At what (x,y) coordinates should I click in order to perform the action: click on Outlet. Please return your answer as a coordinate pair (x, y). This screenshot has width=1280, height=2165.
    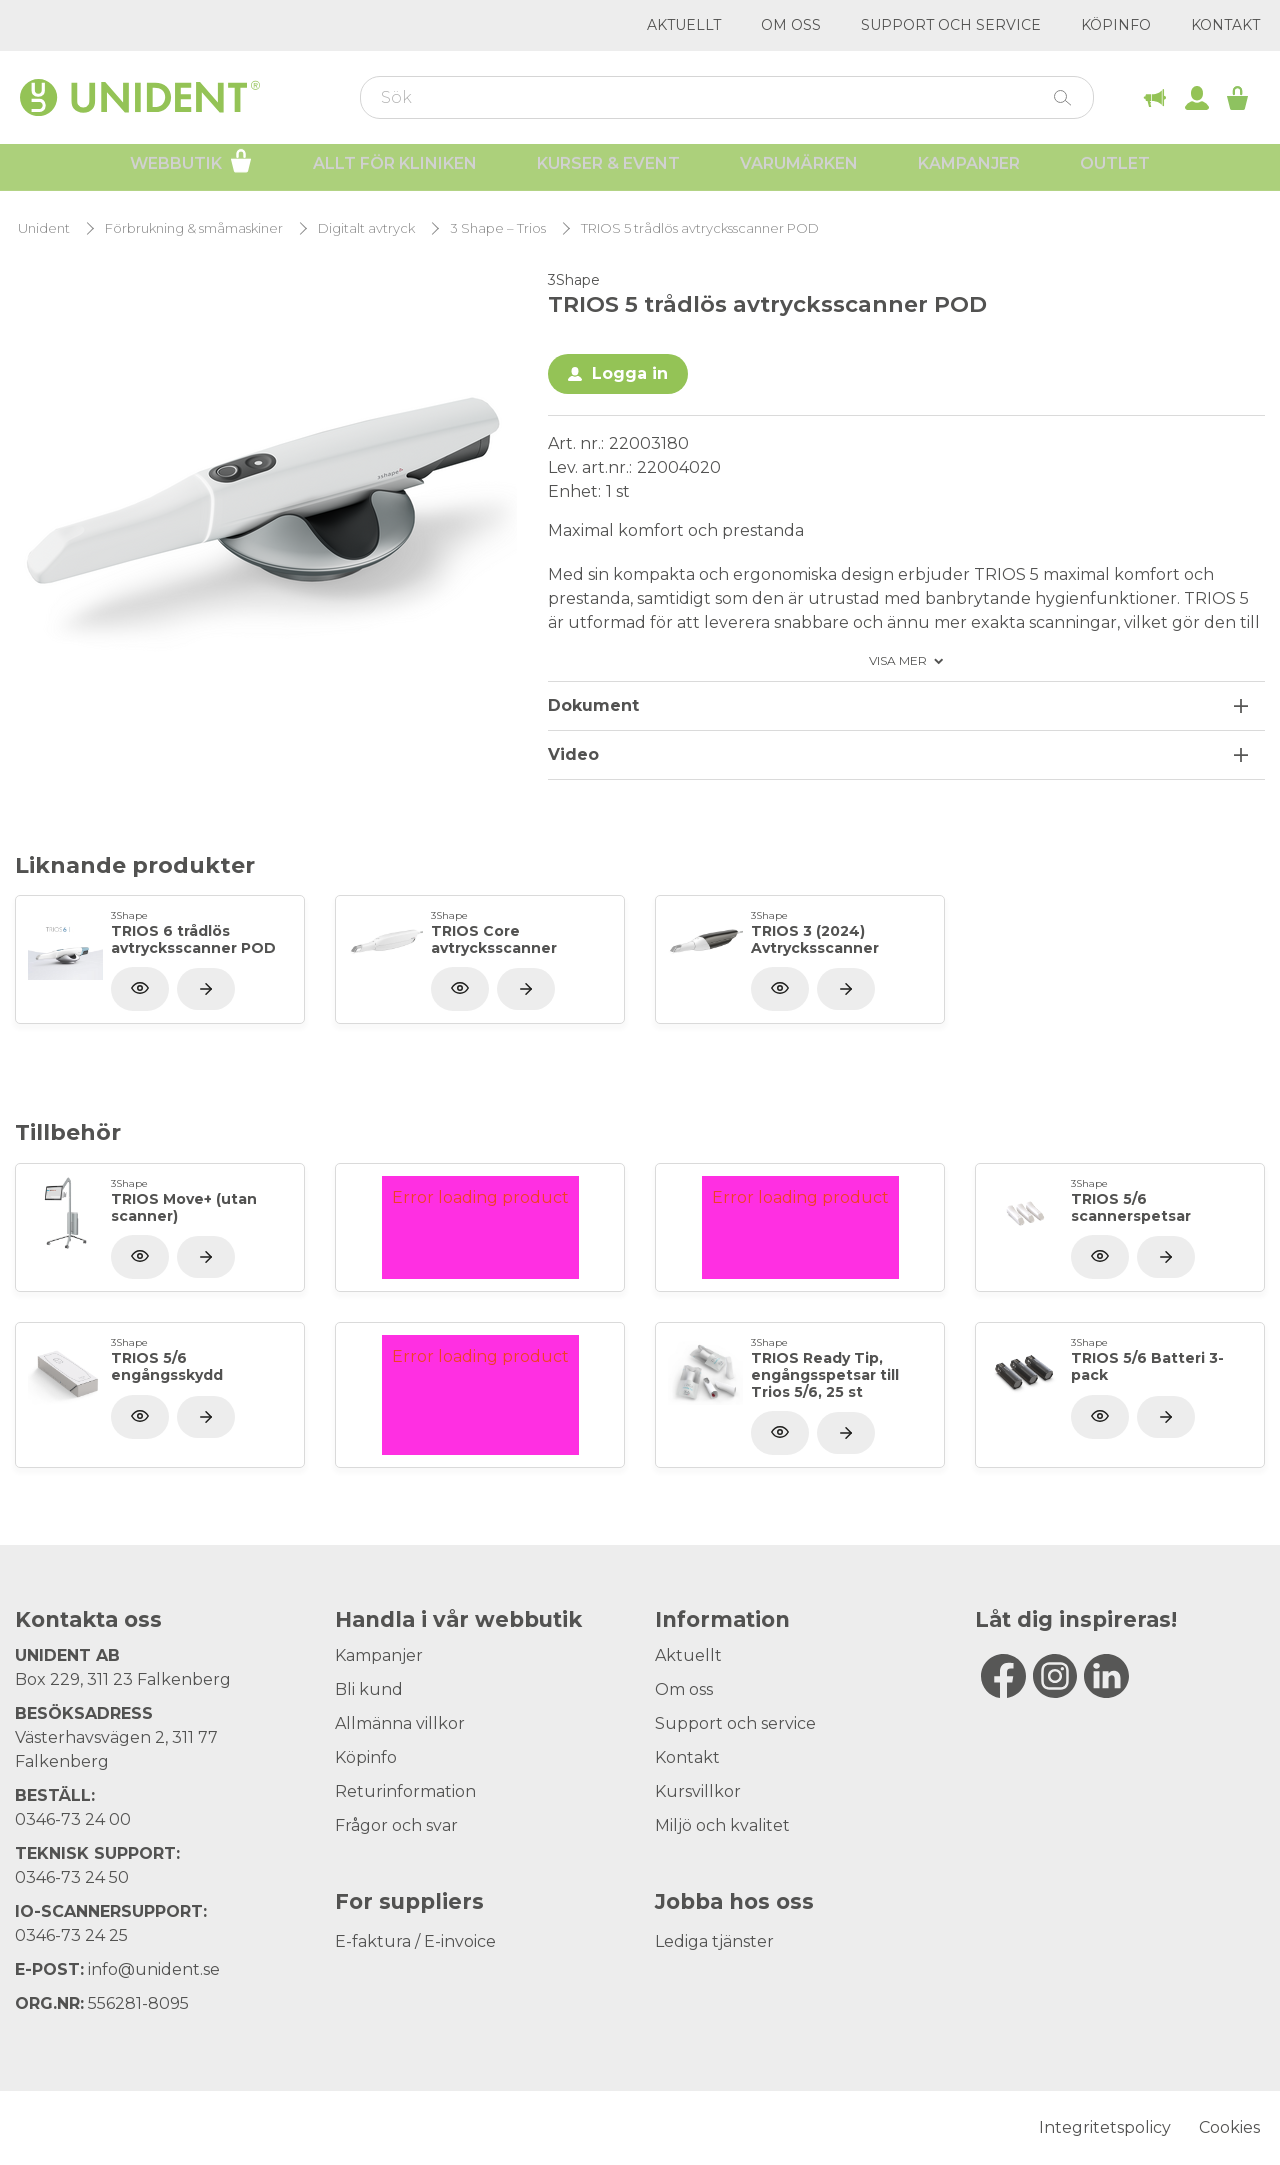
    Looking at the image, I should click on (1115, 170).